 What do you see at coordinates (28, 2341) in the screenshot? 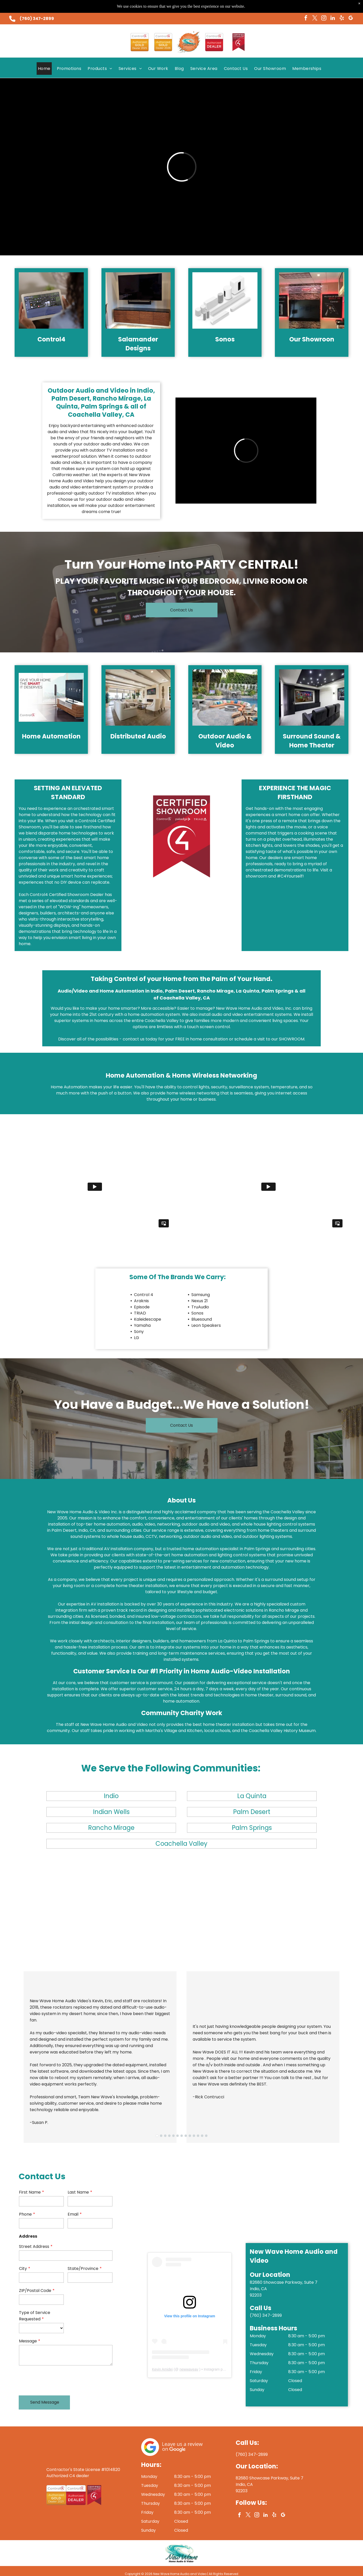
I see `Message` at bounding box center [28, 2341].